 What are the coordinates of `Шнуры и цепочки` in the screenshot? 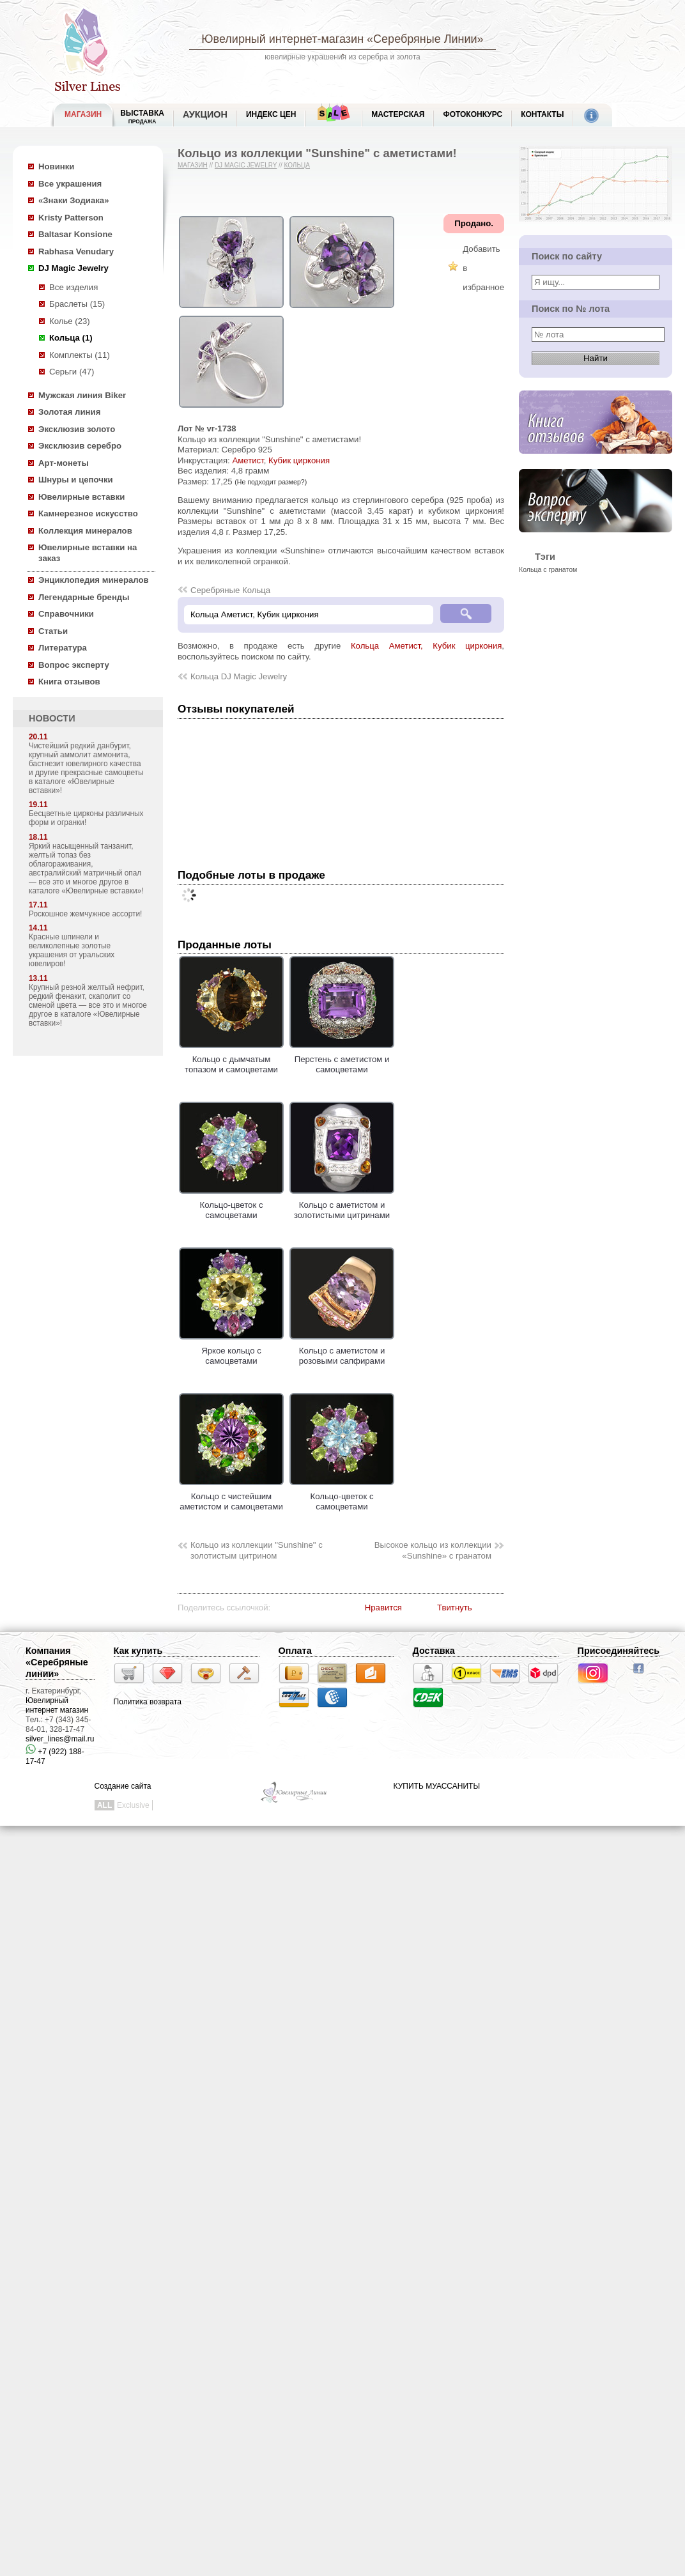 It's located at (75, 479).